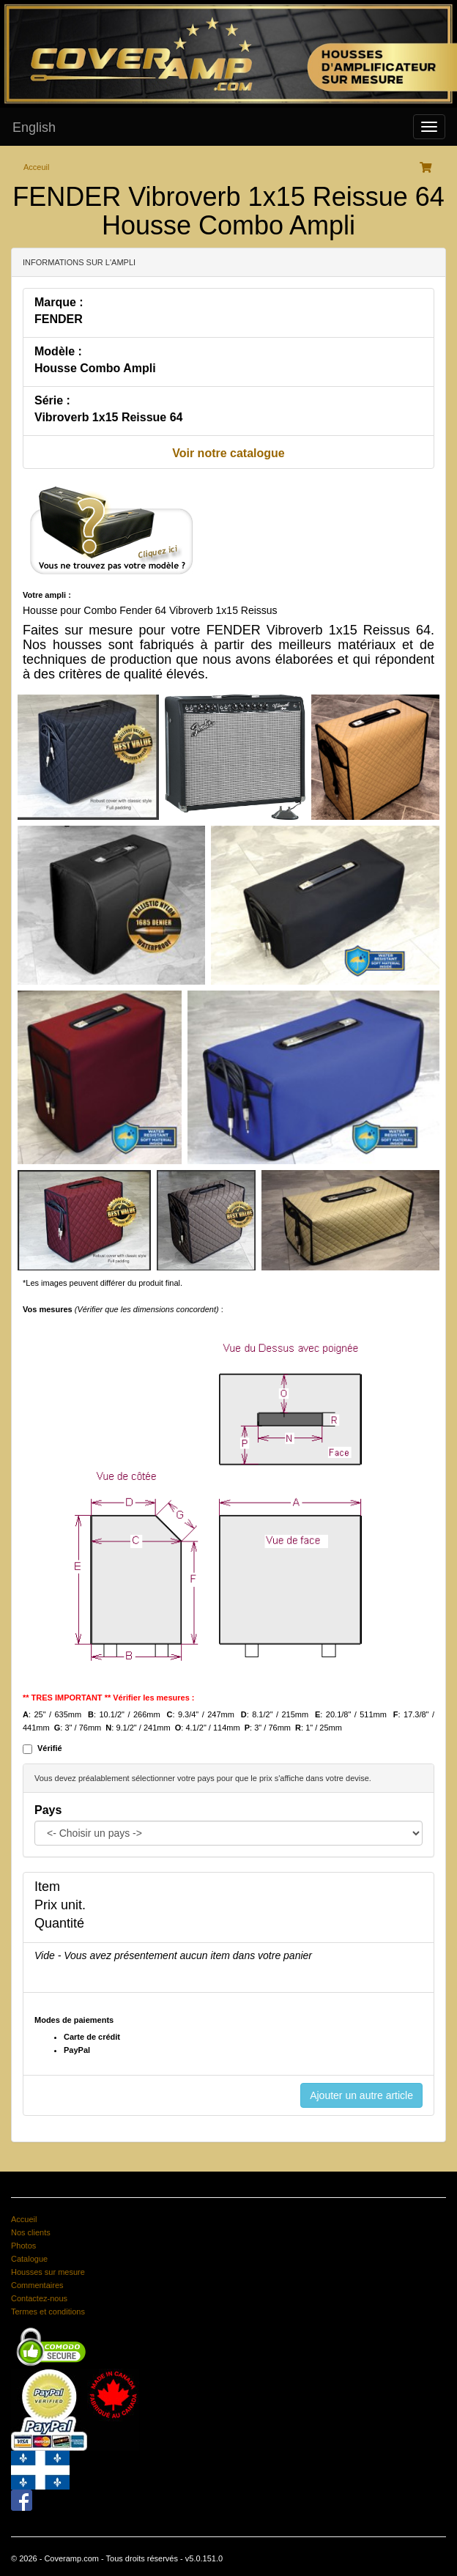 The image size is (457, 2576). What do you see at coordinates (58, 302) in the screenshot?
I see `Marque :` at bounding box center [58, 302].